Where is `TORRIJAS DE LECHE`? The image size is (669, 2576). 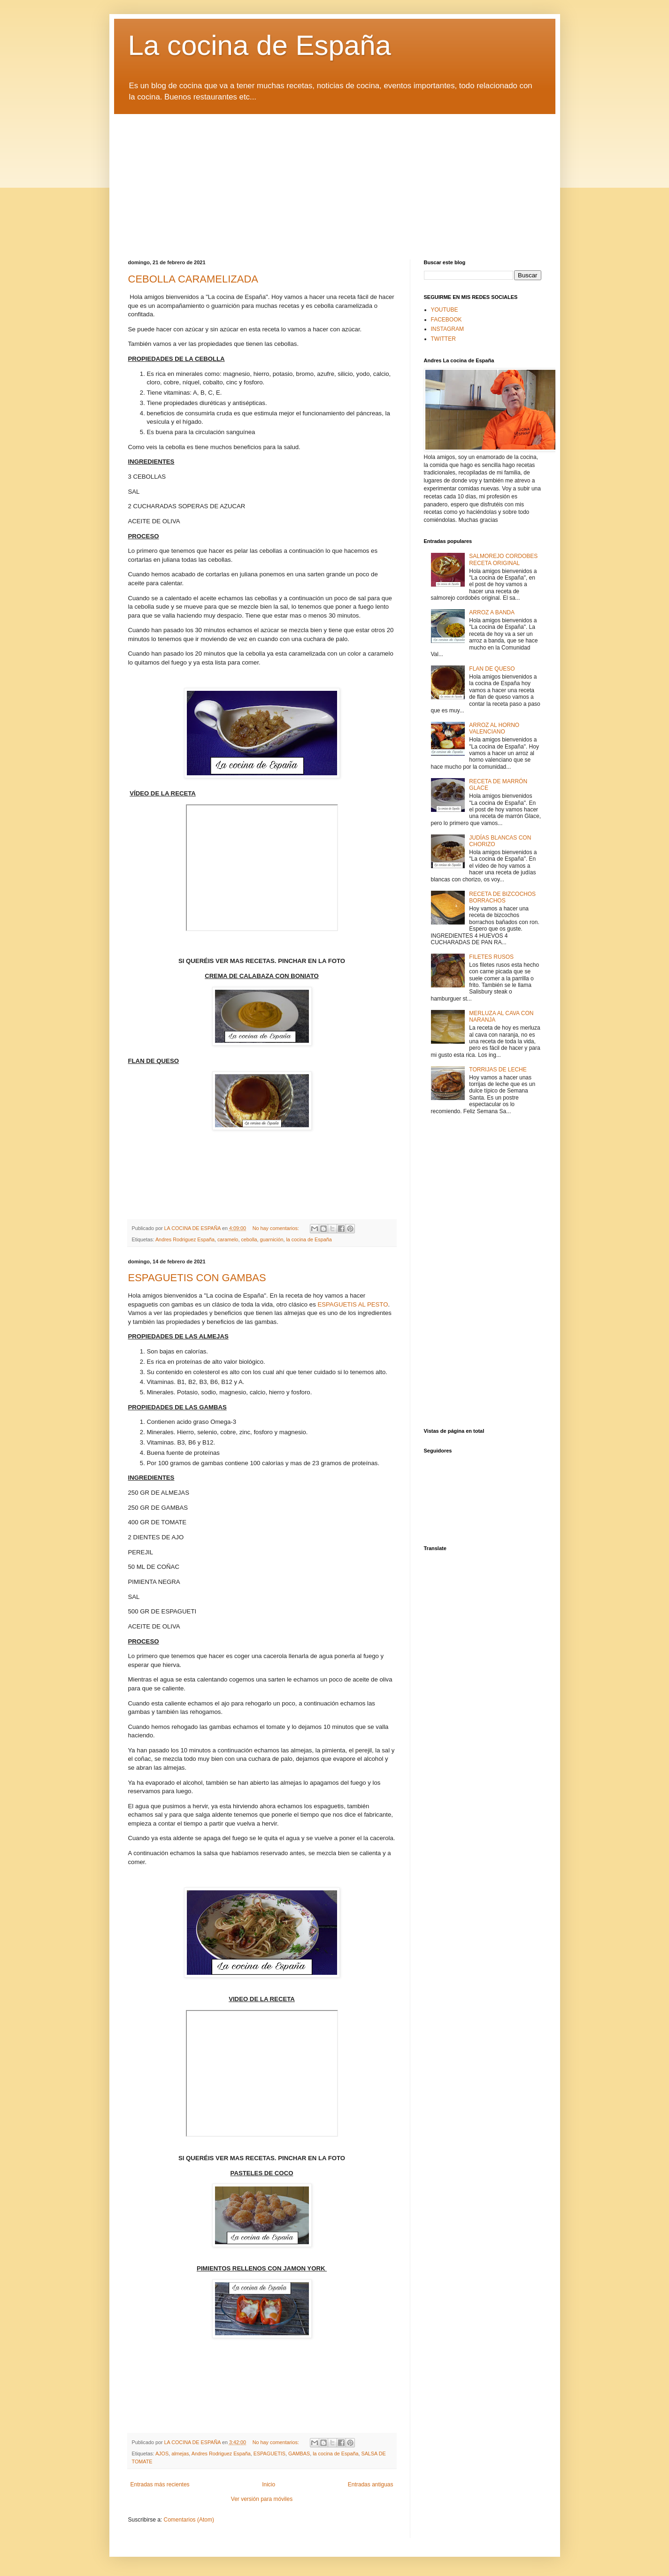
TORRIJAS DE LECHE is located at coordinates (497, 1069).